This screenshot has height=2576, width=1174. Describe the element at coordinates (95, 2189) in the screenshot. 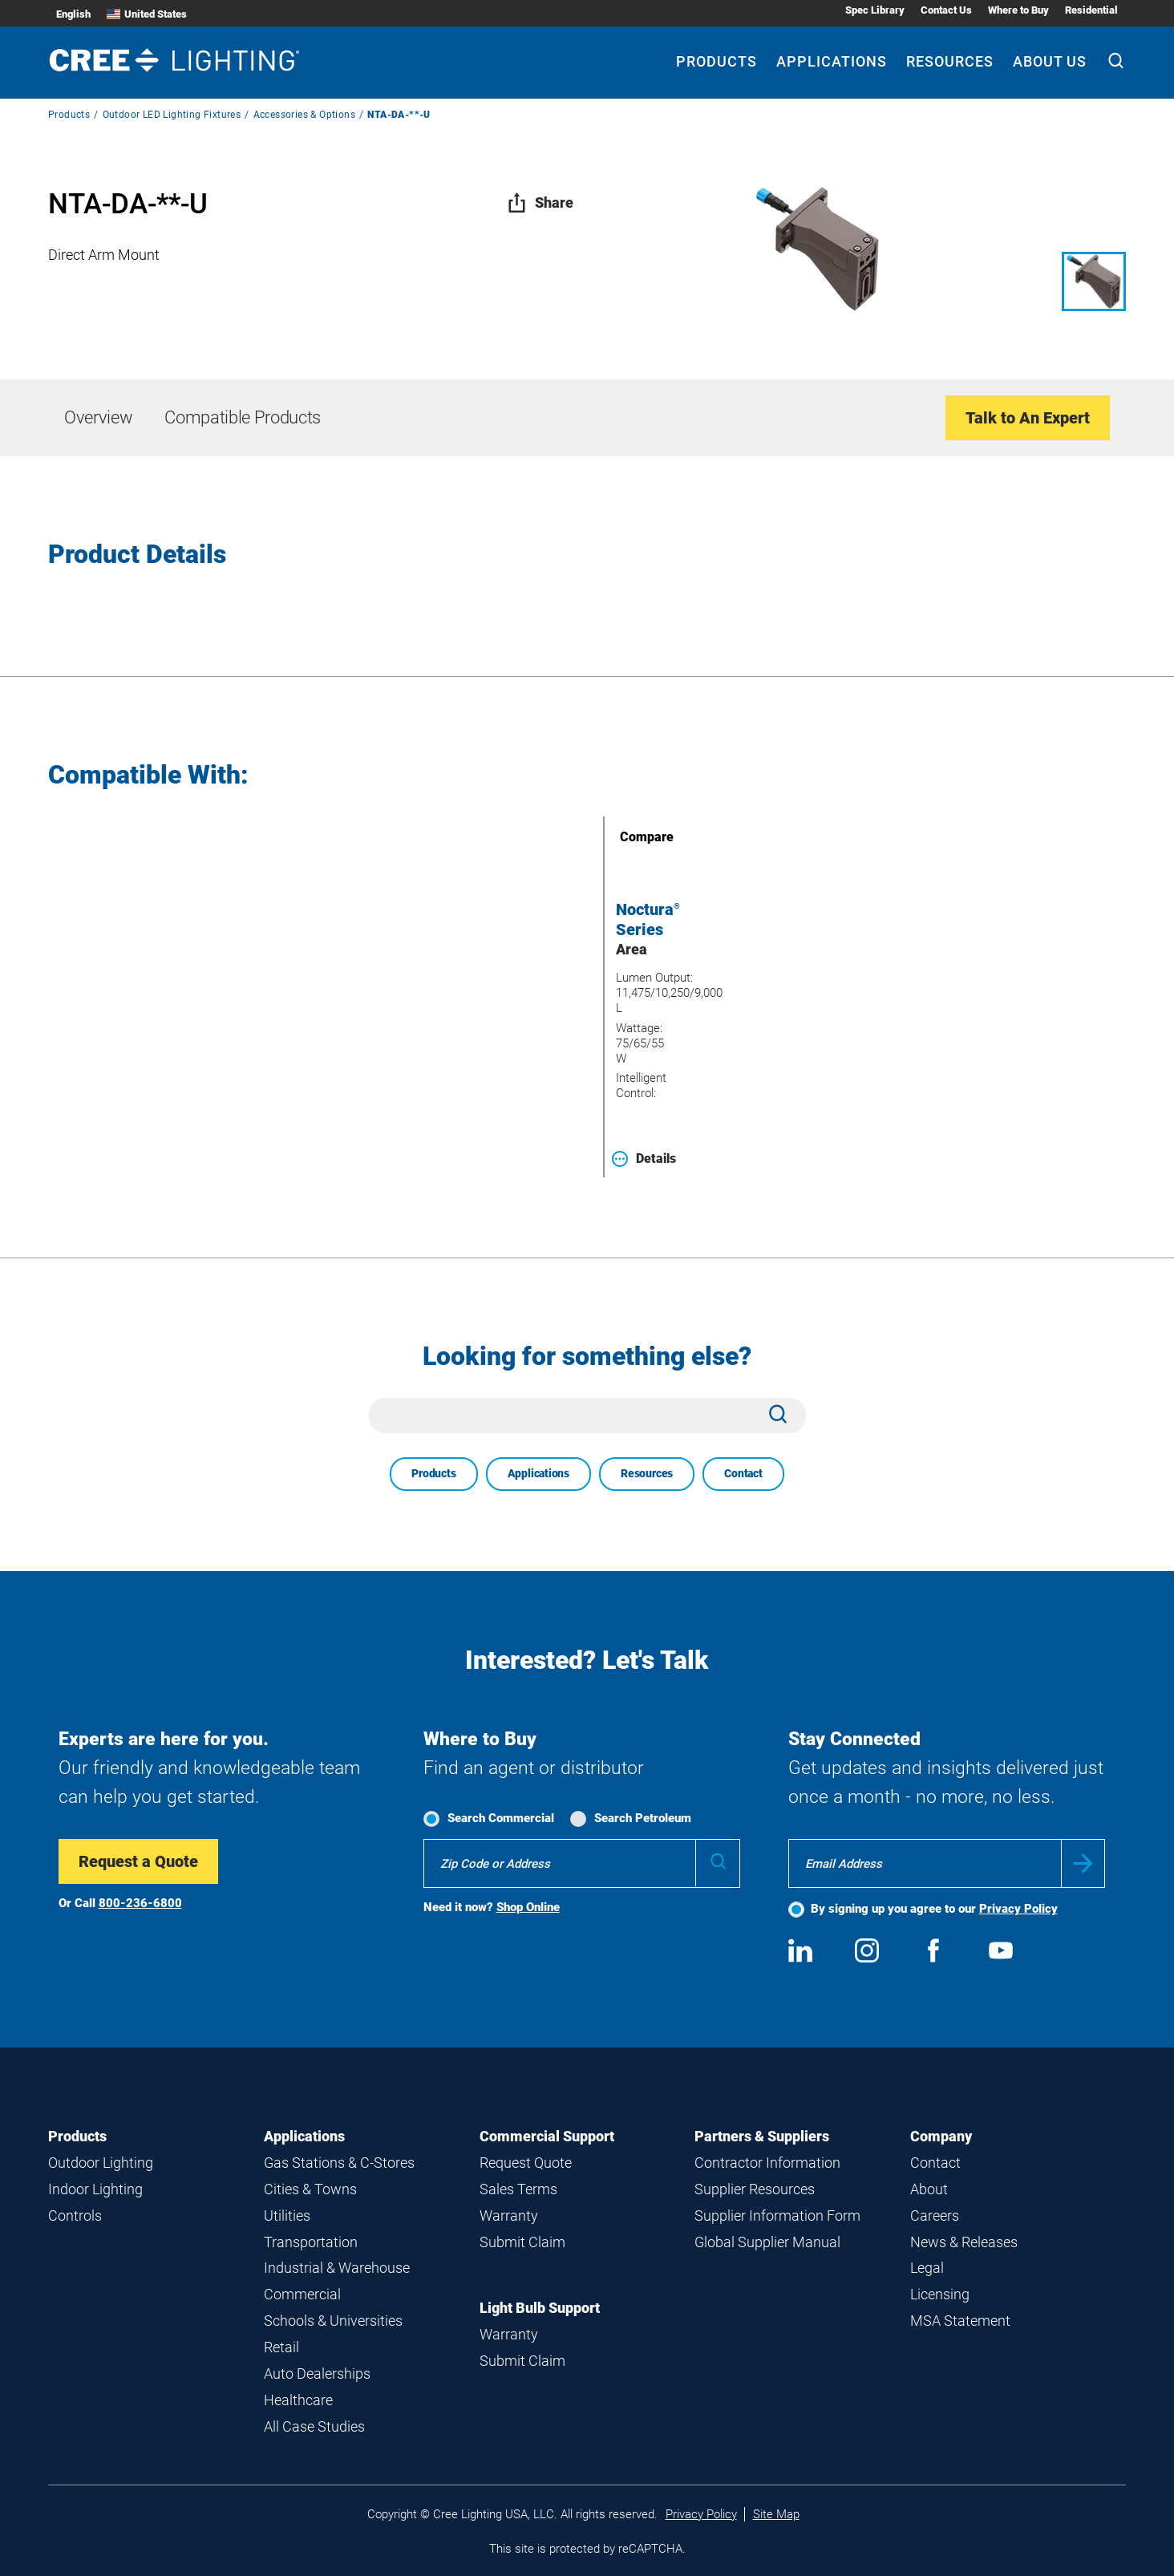

I see `Indoor Lighting` at that location.